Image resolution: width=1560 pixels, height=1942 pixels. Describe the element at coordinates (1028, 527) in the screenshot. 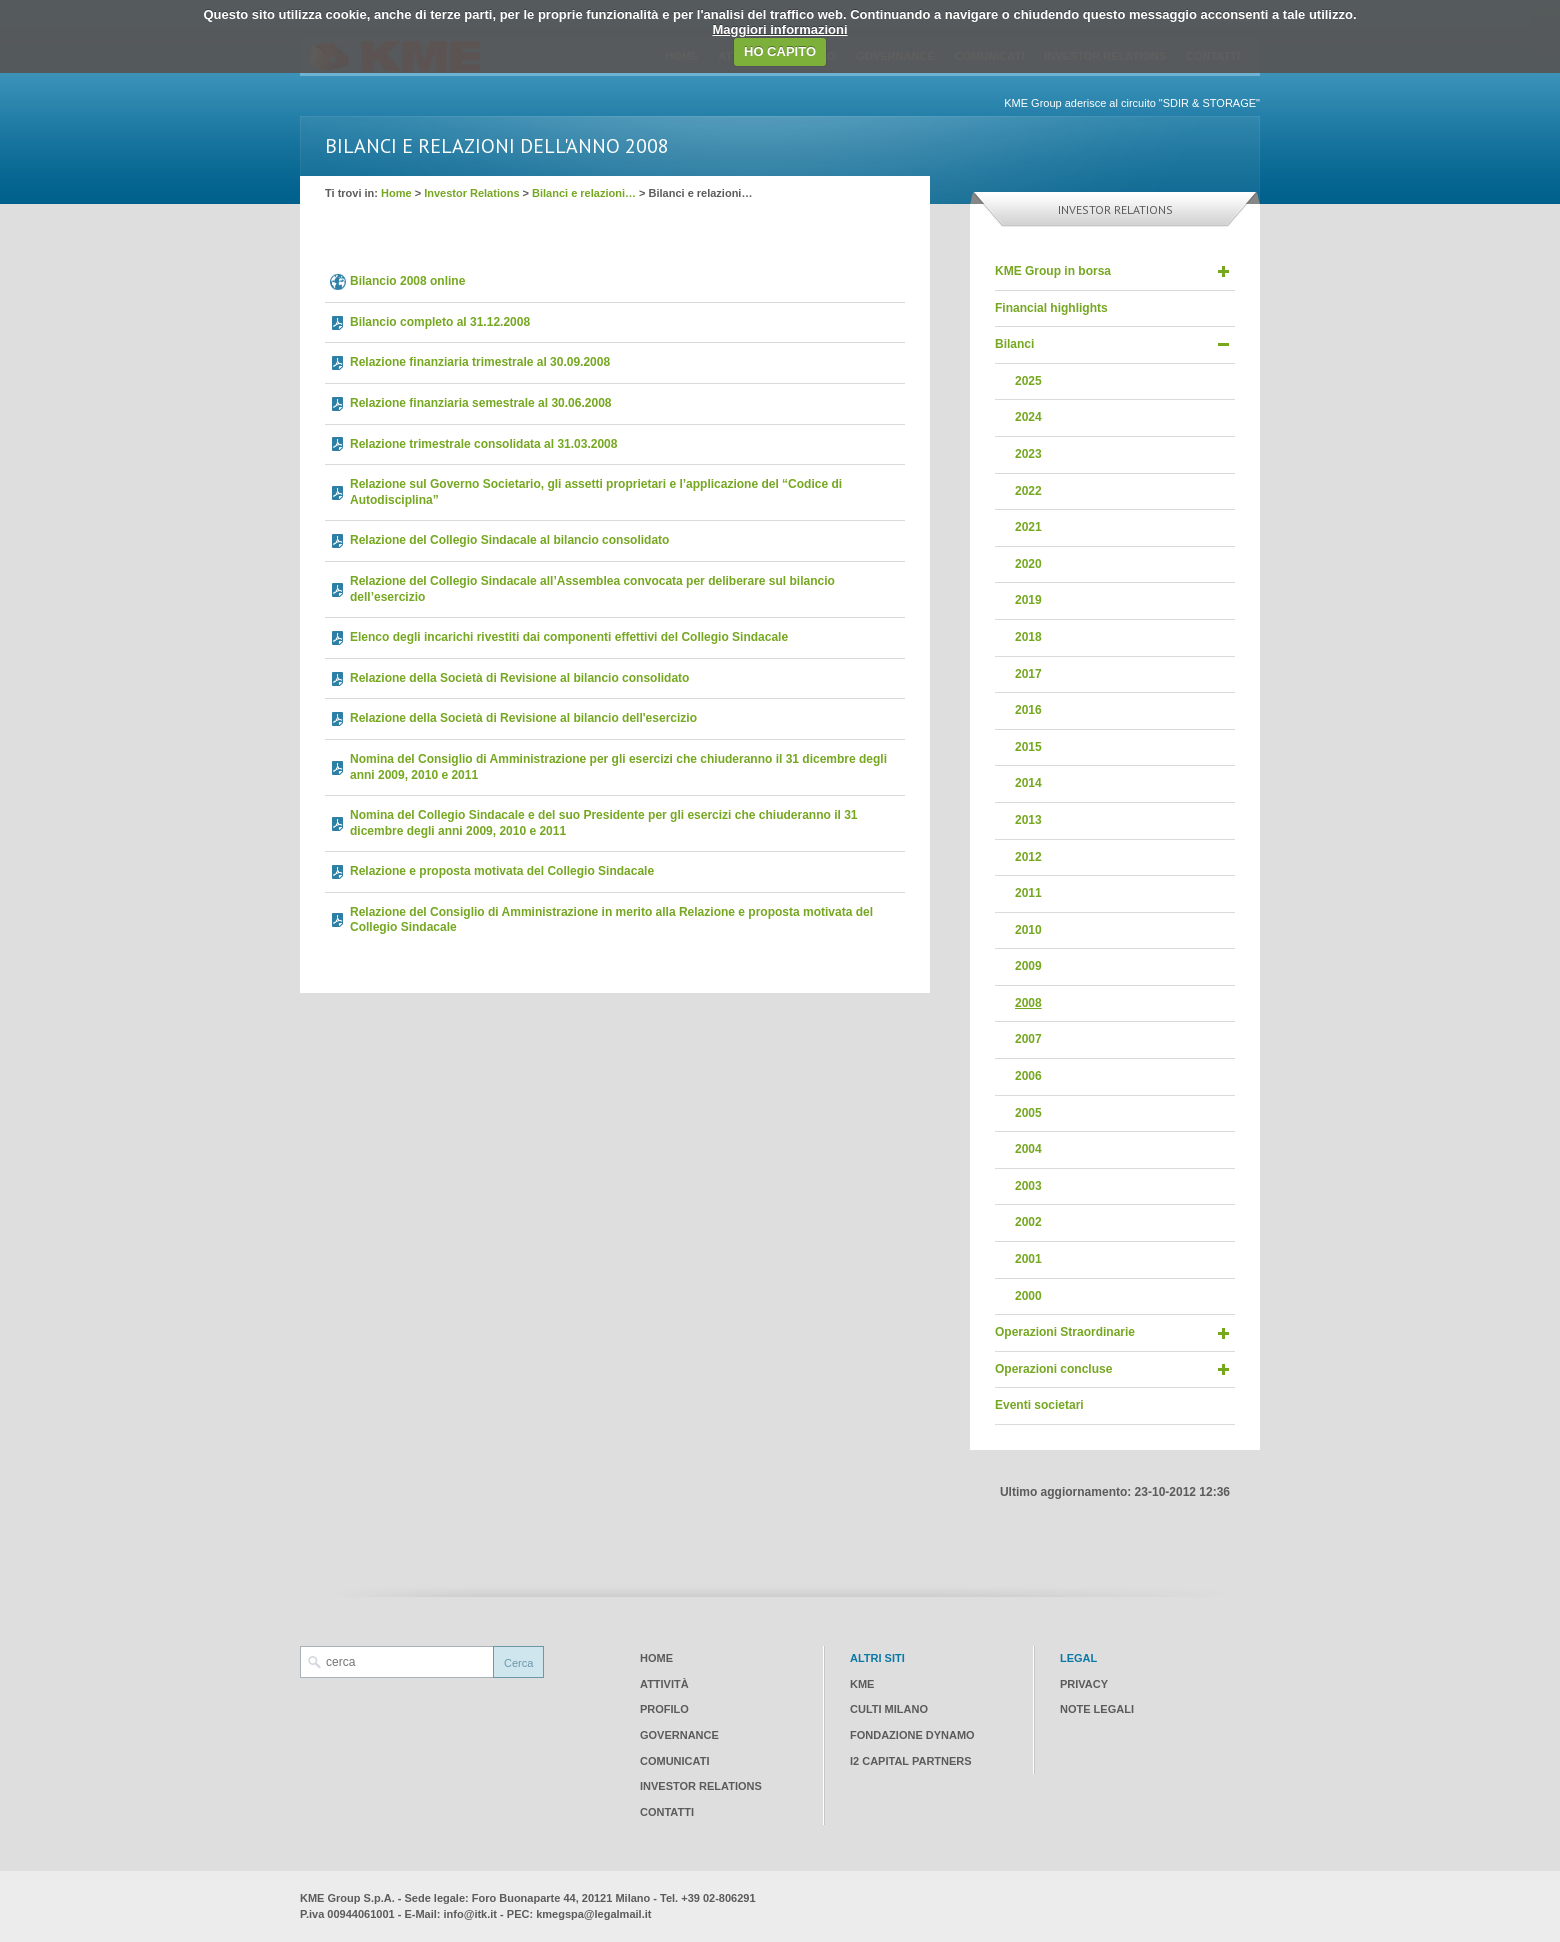

I see `2021` at that location.